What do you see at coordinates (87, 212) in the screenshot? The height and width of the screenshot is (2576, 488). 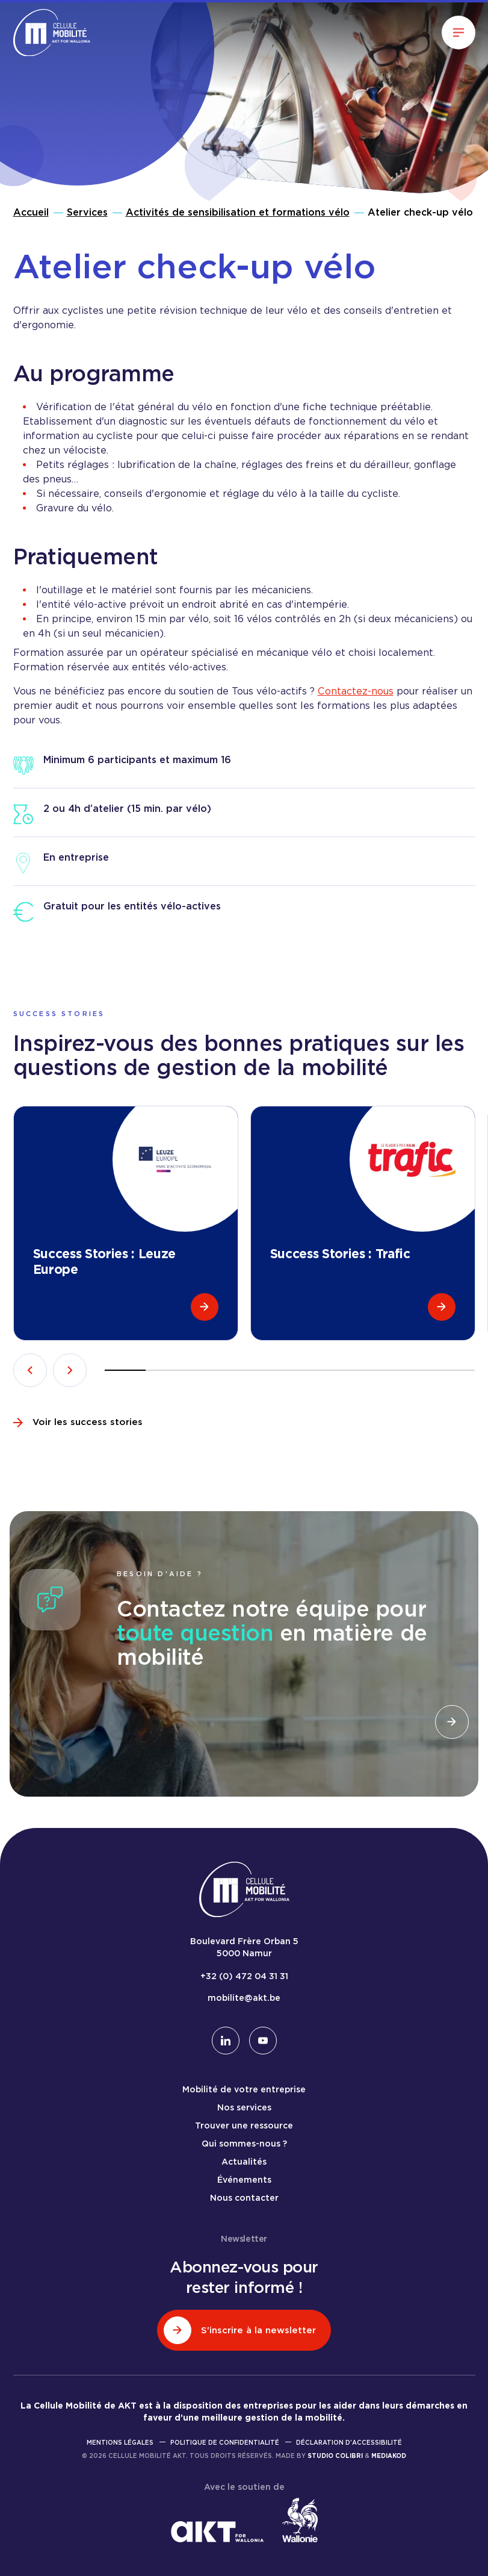 I see `Services` at bounding box center [87, 212].